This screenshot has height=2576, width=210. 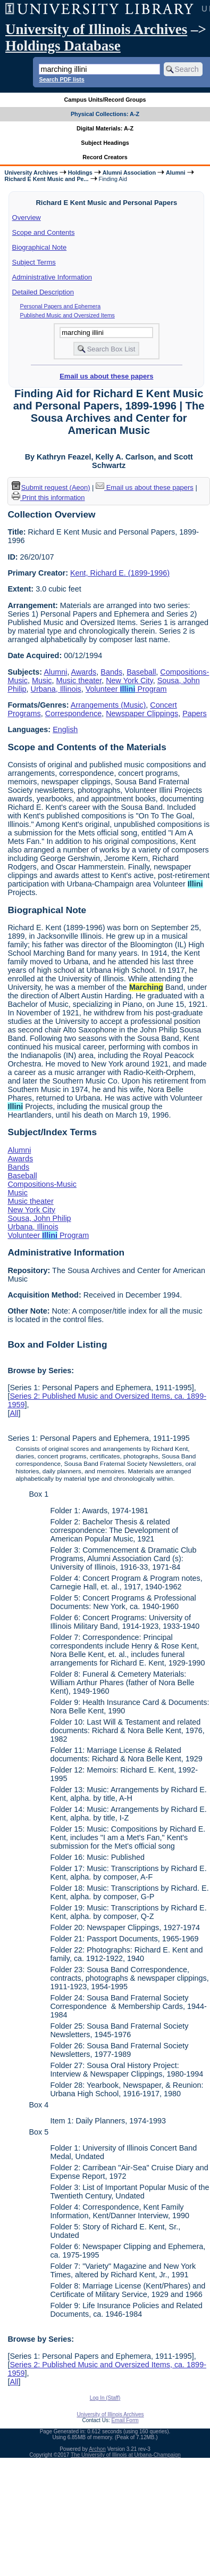 What do you see at coordinates (39, 1218) in the screenshot?
I see `Sousa, John Philip` at bounding box center [39, 1218].